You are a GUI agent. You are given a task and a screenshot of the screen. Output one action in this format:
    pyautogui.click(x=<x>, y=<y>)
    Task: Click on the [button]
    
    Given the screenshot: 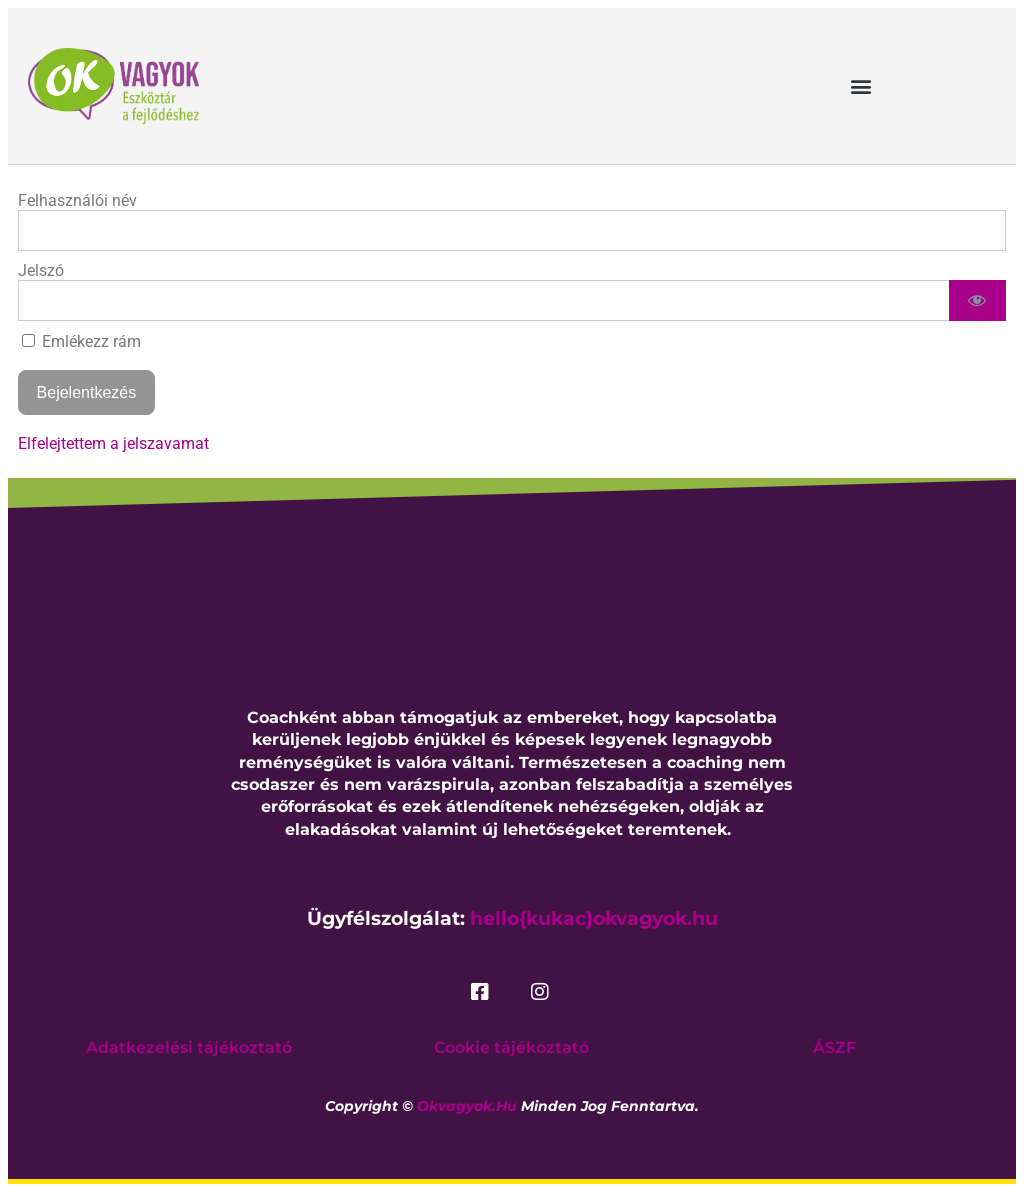 What is the action you would take?
    pyautogui.click(x=860, y=85)
    